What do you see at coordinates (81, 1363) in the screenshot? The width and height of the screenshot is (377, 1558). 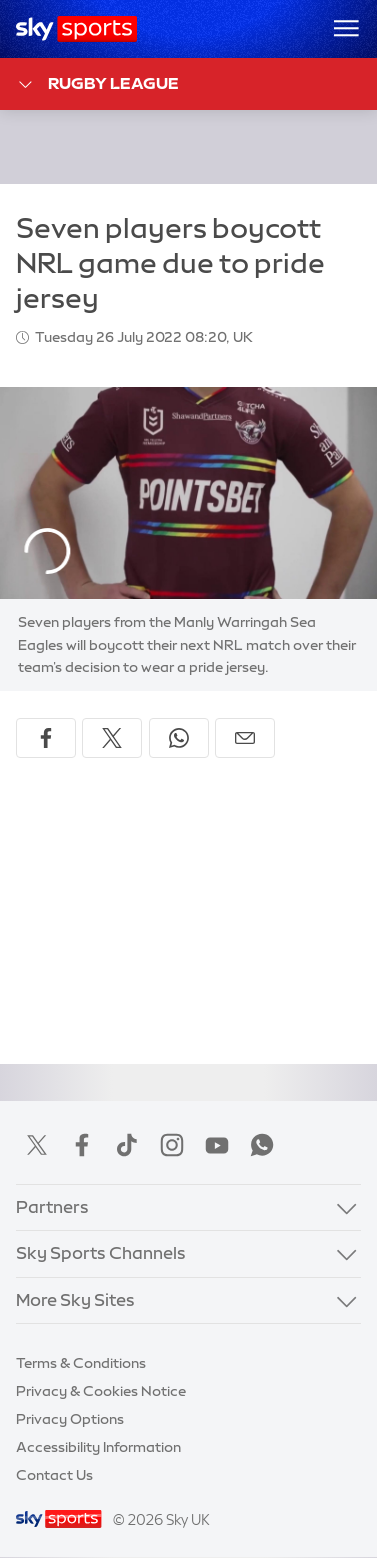 I see `Terms & Conditions` at bounding box center [81, 1363].